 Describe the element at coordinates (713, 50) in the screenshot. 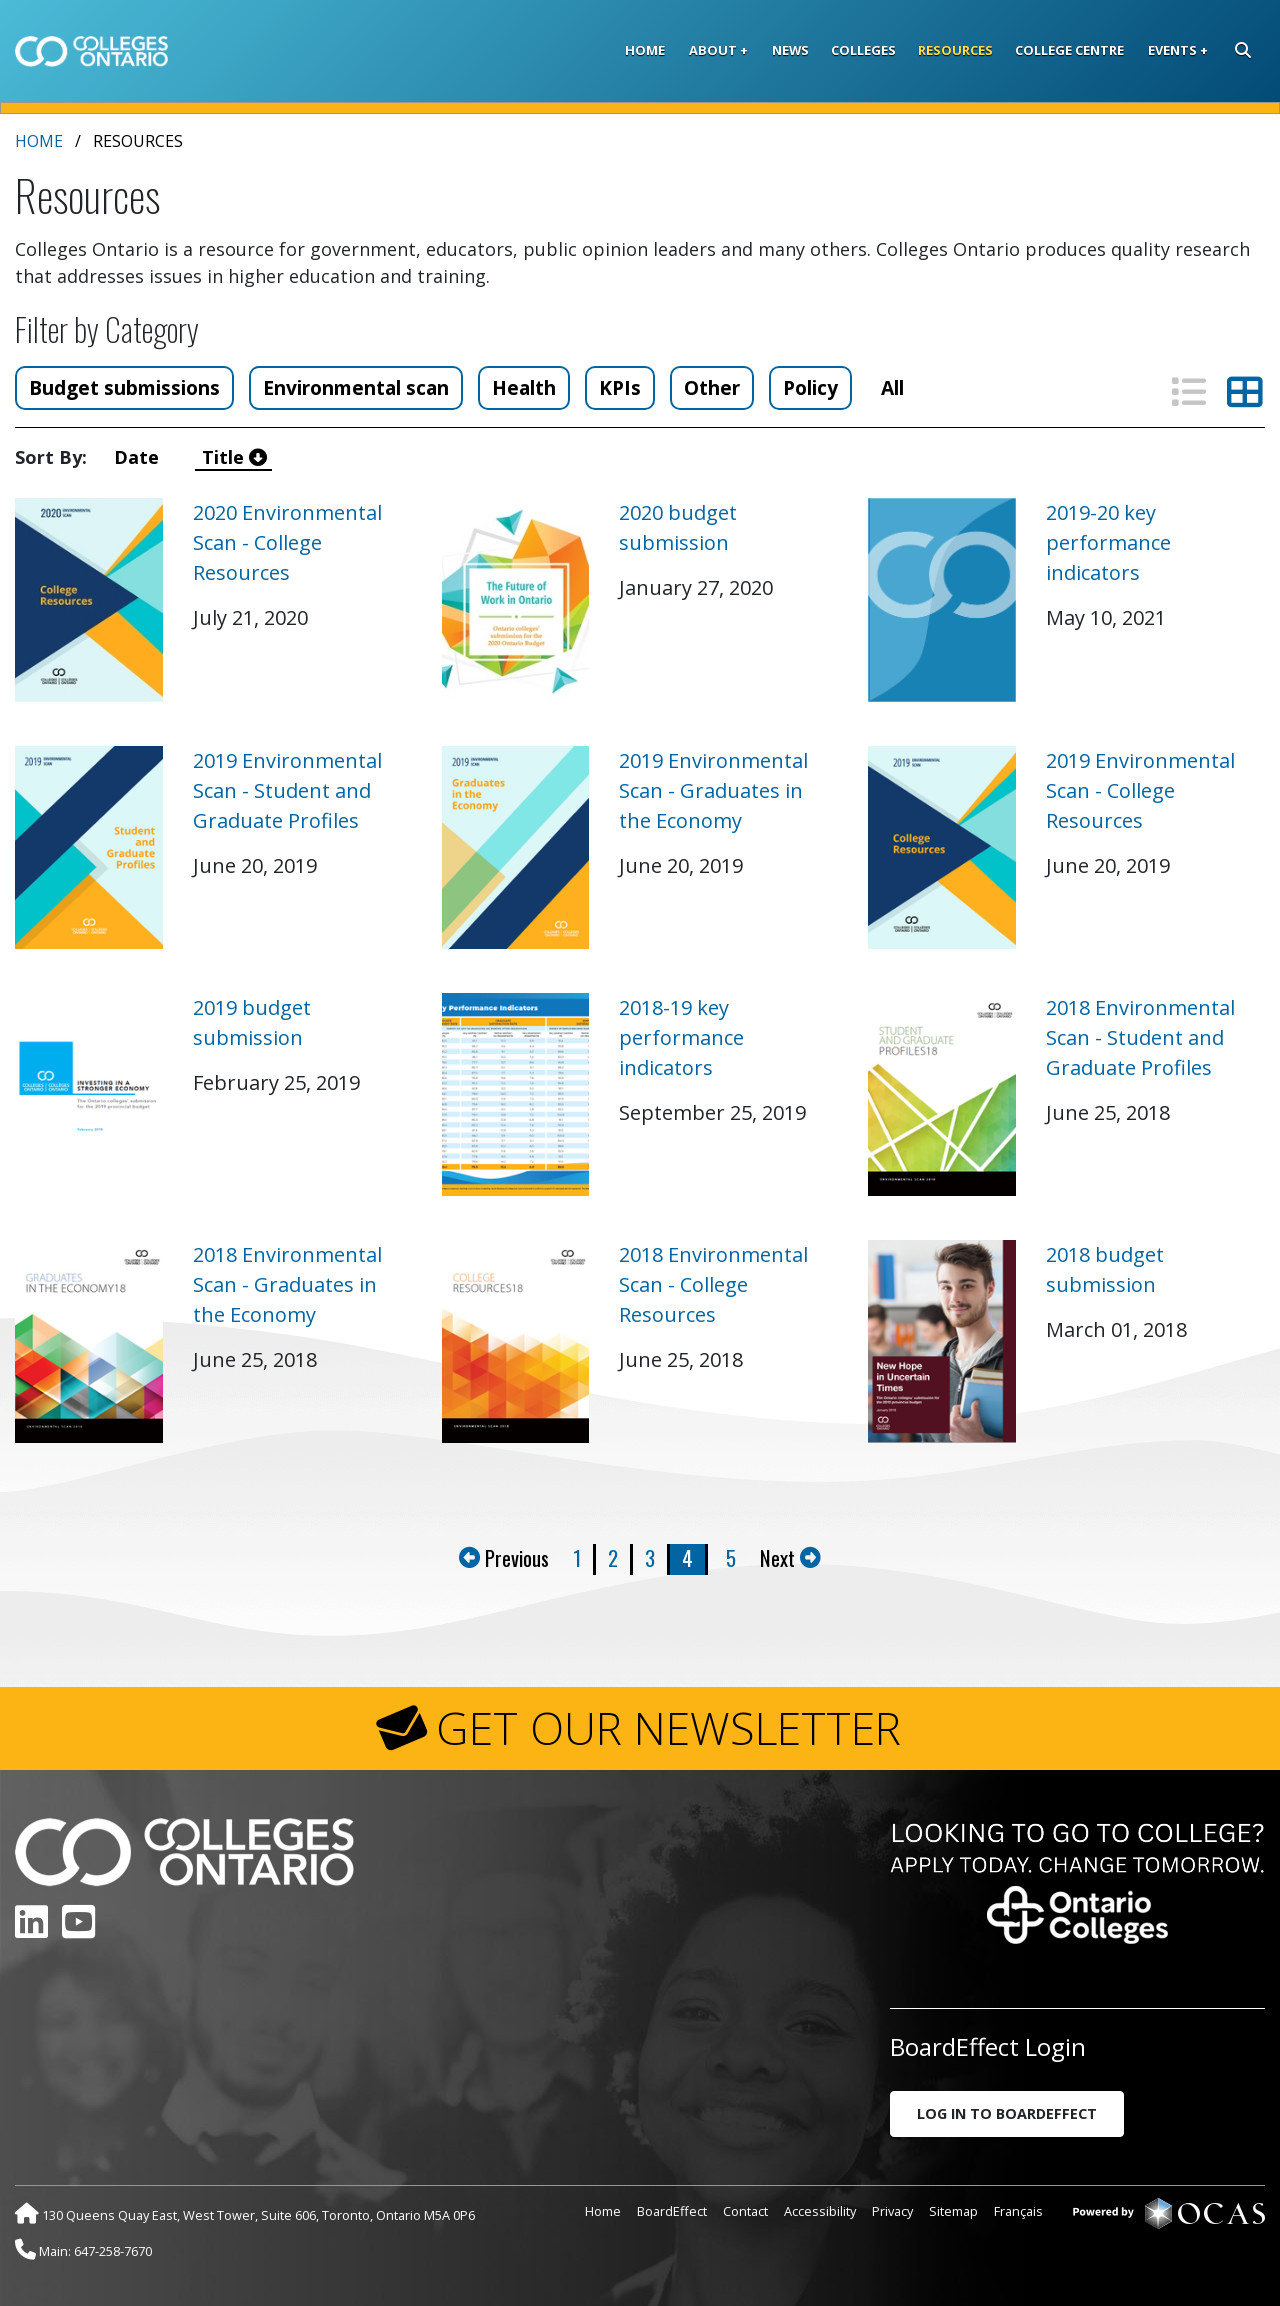

I see `About [button]` at that location.